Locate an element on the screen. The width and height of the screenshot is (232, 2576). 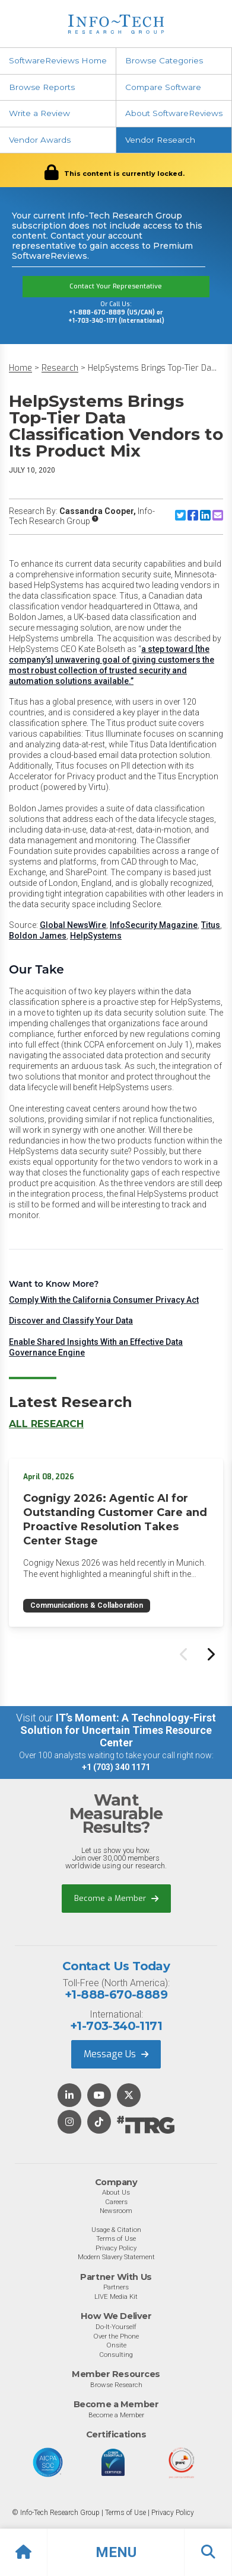
About SoftwareReviews is located at coordinates (174, 113).